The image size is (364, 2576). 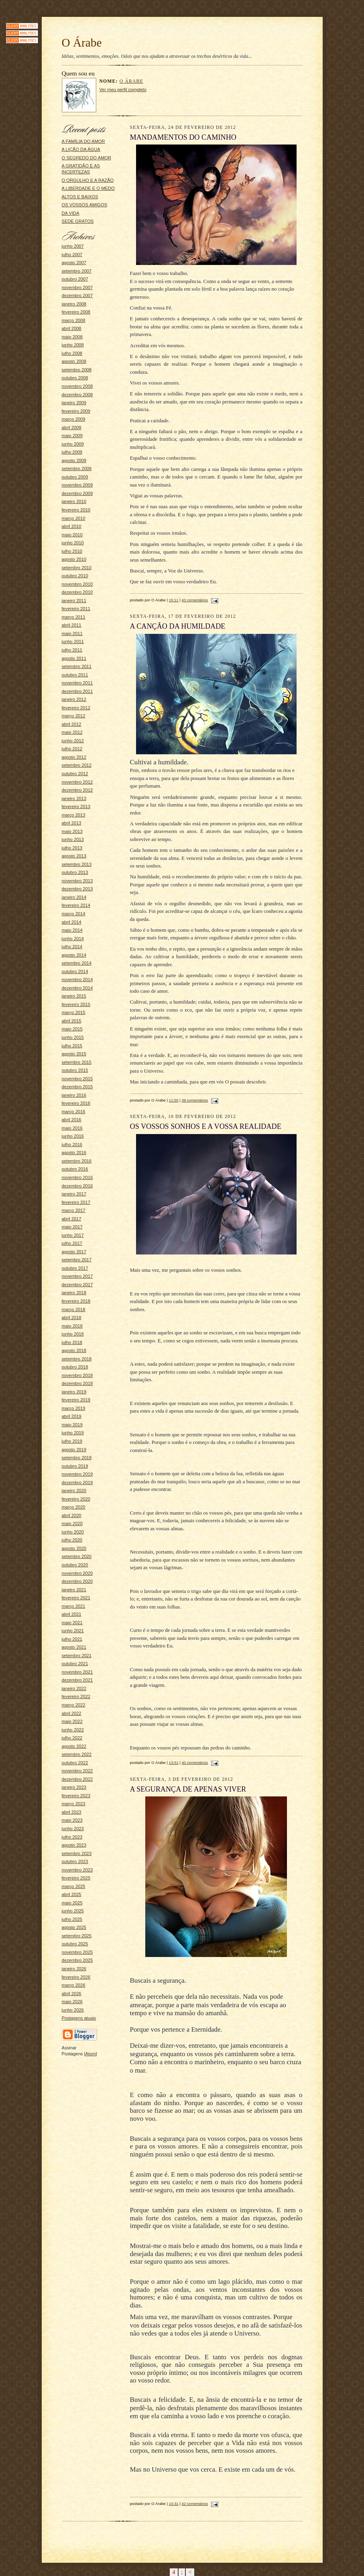 What do you see at coordinates (76, 1977) in the screenshot?
I see `fevereiro 2026` at bounding box center [76, 1977].